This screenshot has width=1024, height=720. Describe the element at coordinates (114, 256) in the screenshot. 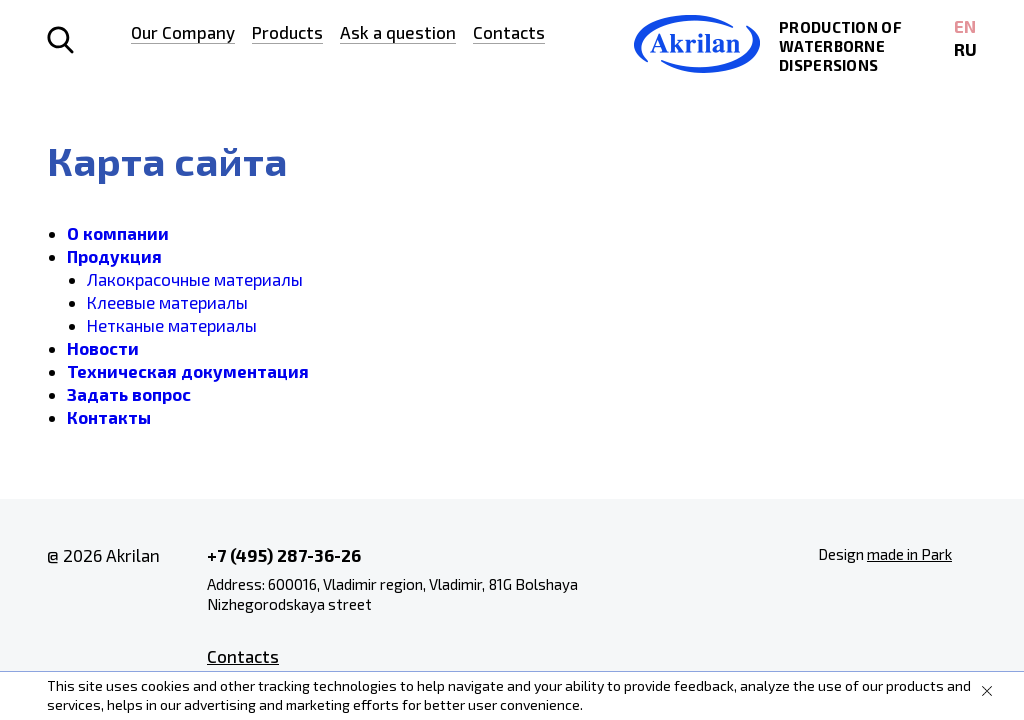

I see `Продукция` at that location.